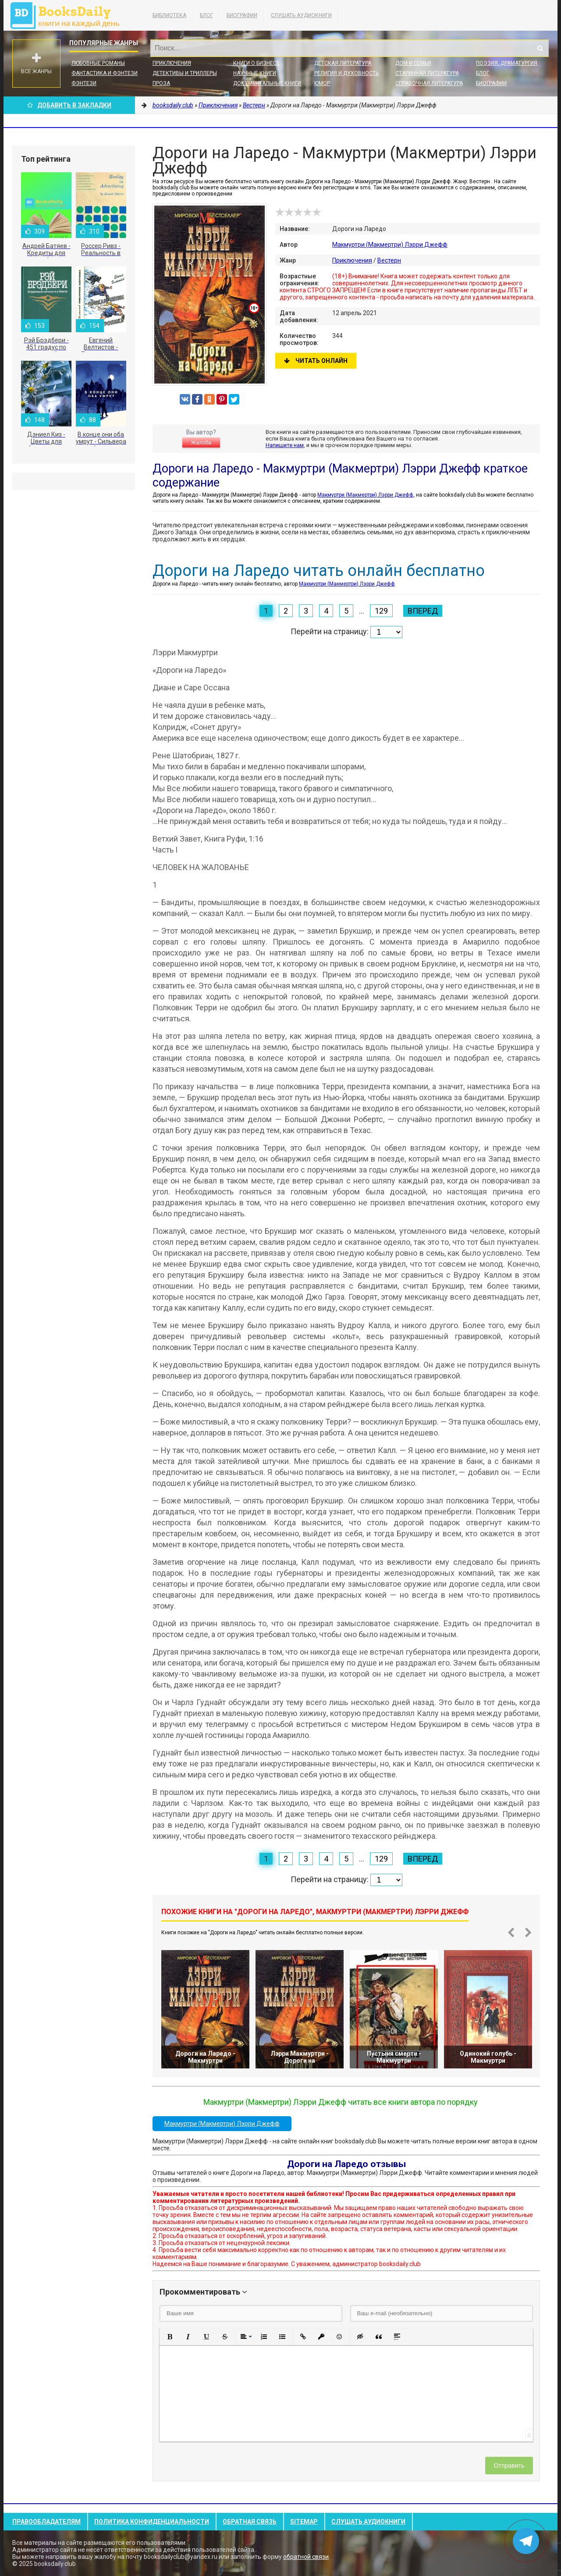 This screenshot has width=561, height=2576. Describe the element at coordinates (83, 83) in the screenshot. I see `Фэнтези` at that location.